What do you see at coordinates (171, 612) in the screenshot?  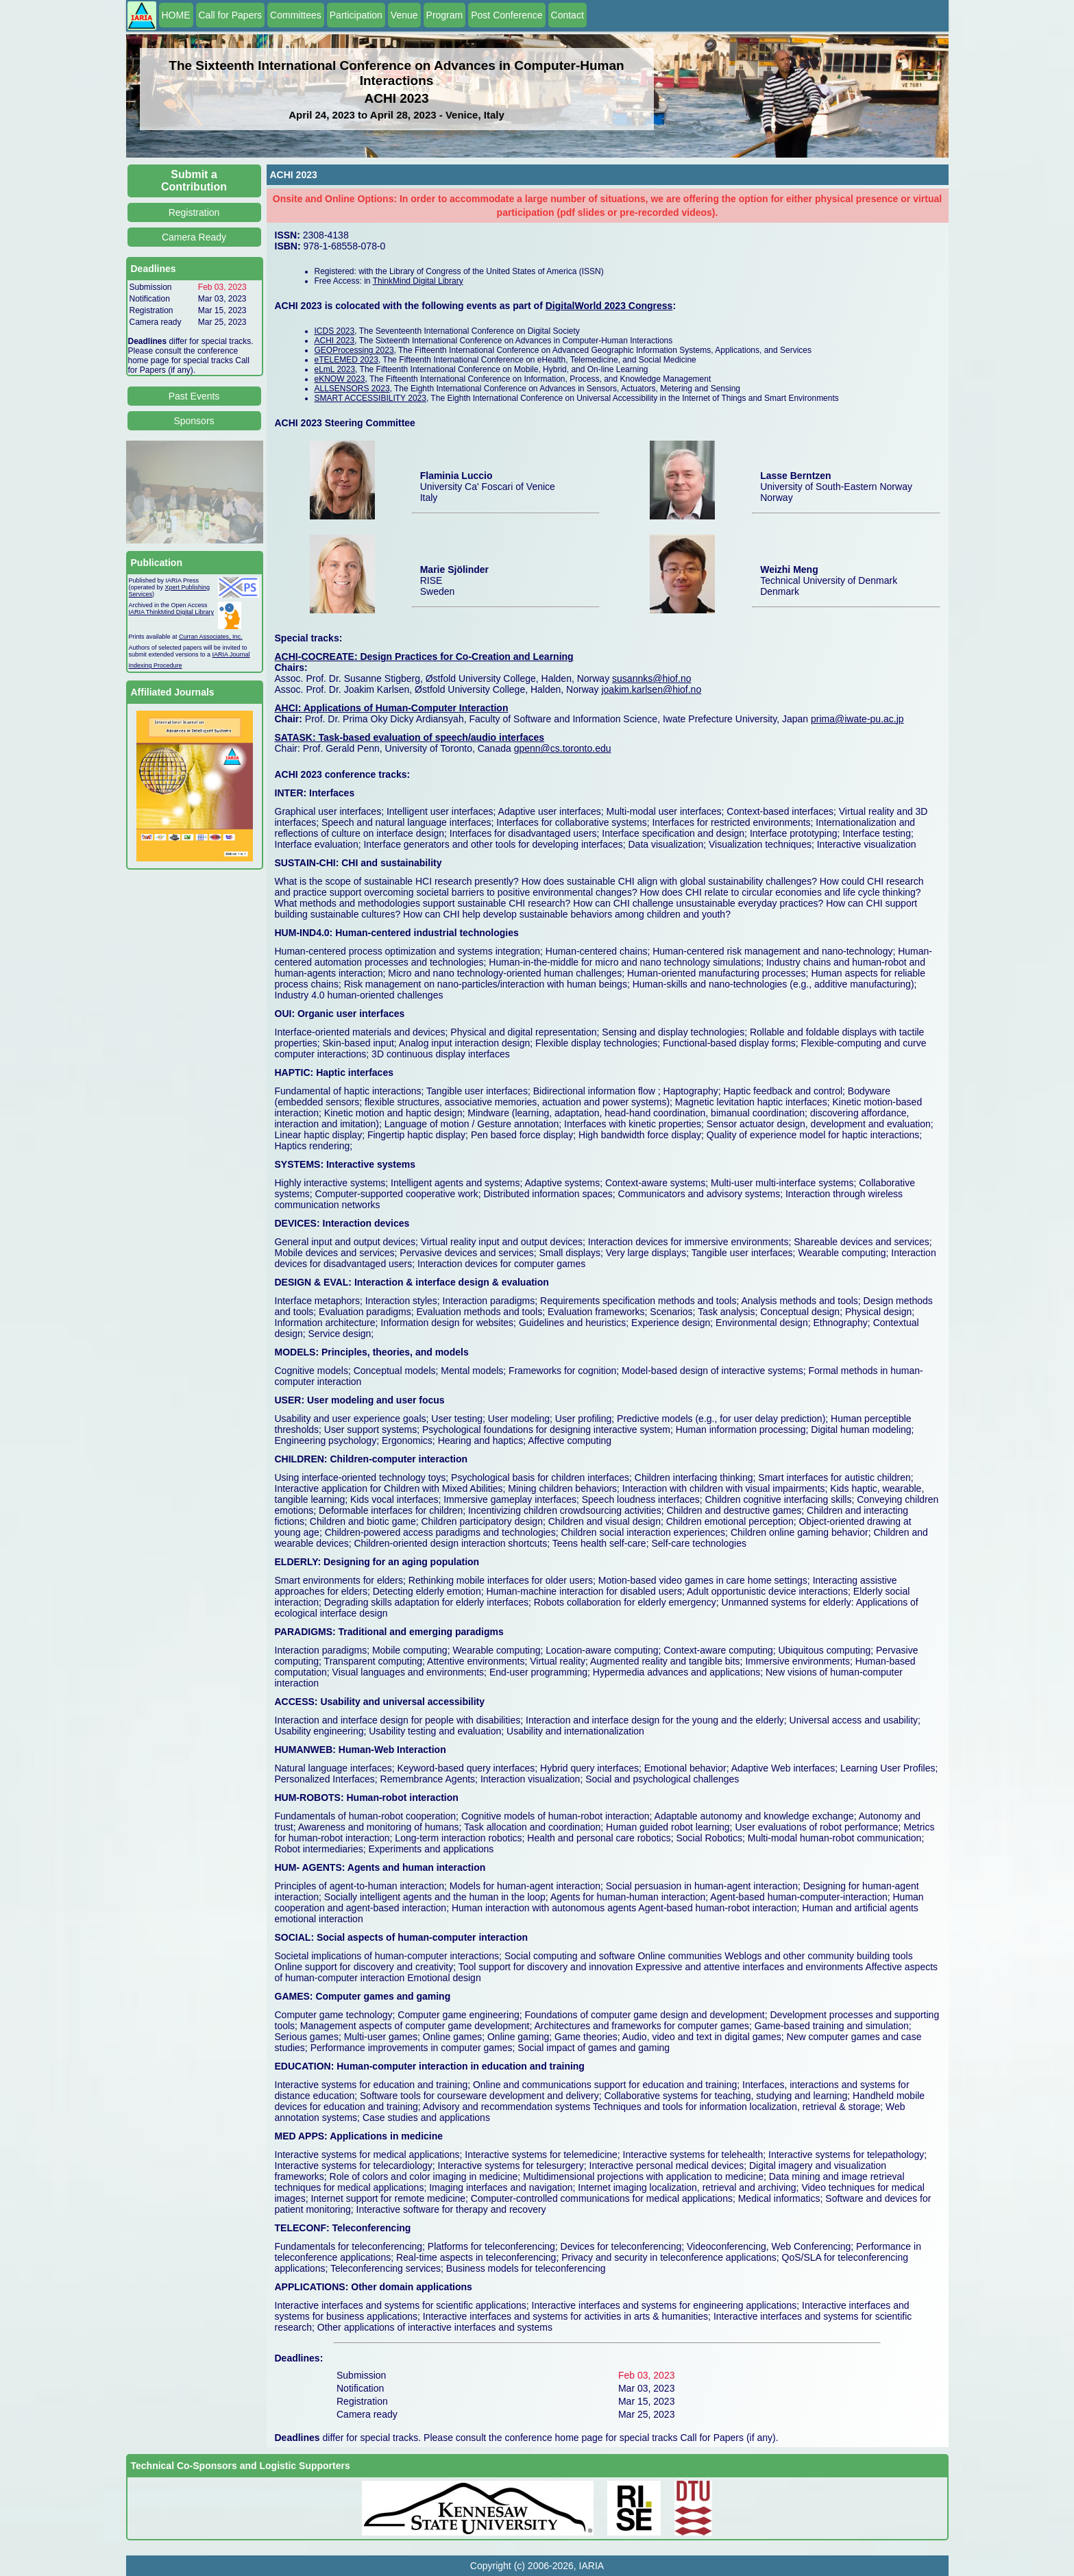 I see `IARIA ThinkMind Digital Library` at bounding box center [171, 612].